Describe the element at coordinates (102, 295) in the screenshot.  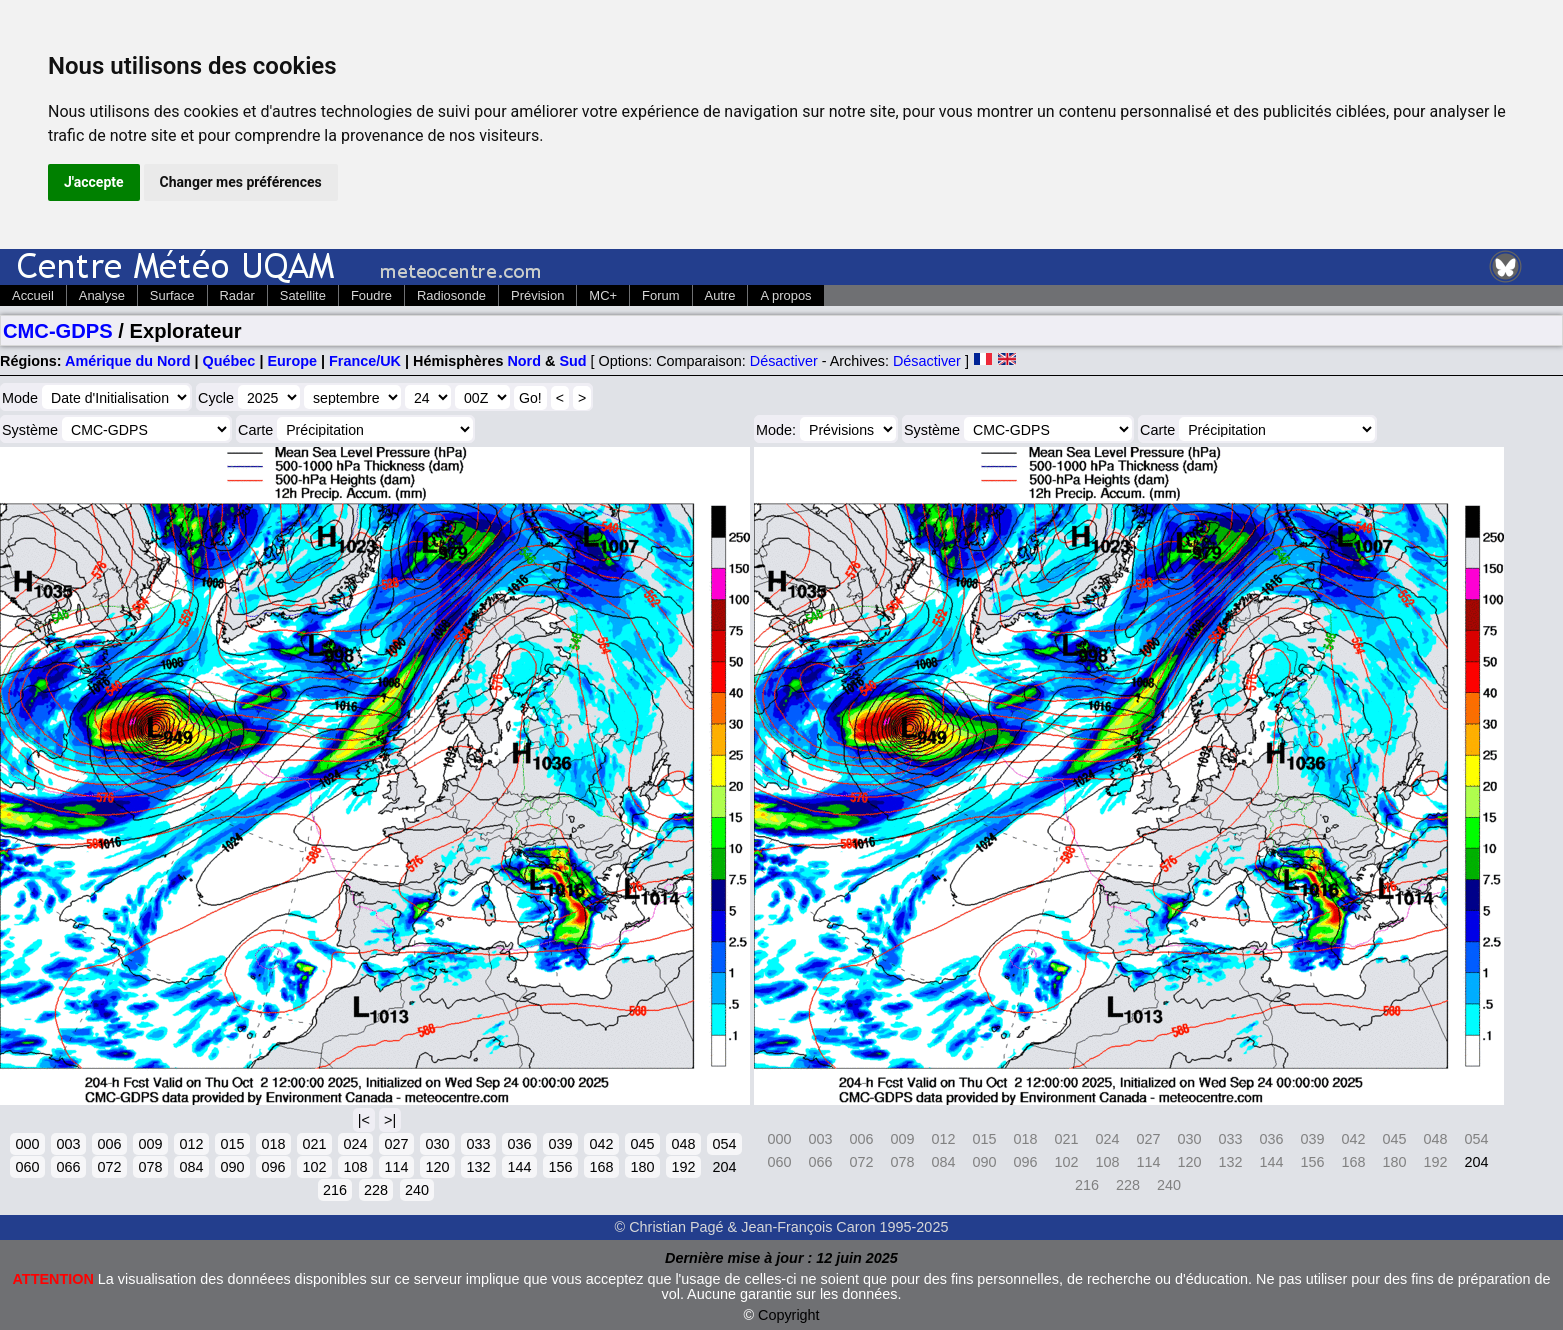
I see `Analyse` at that location.